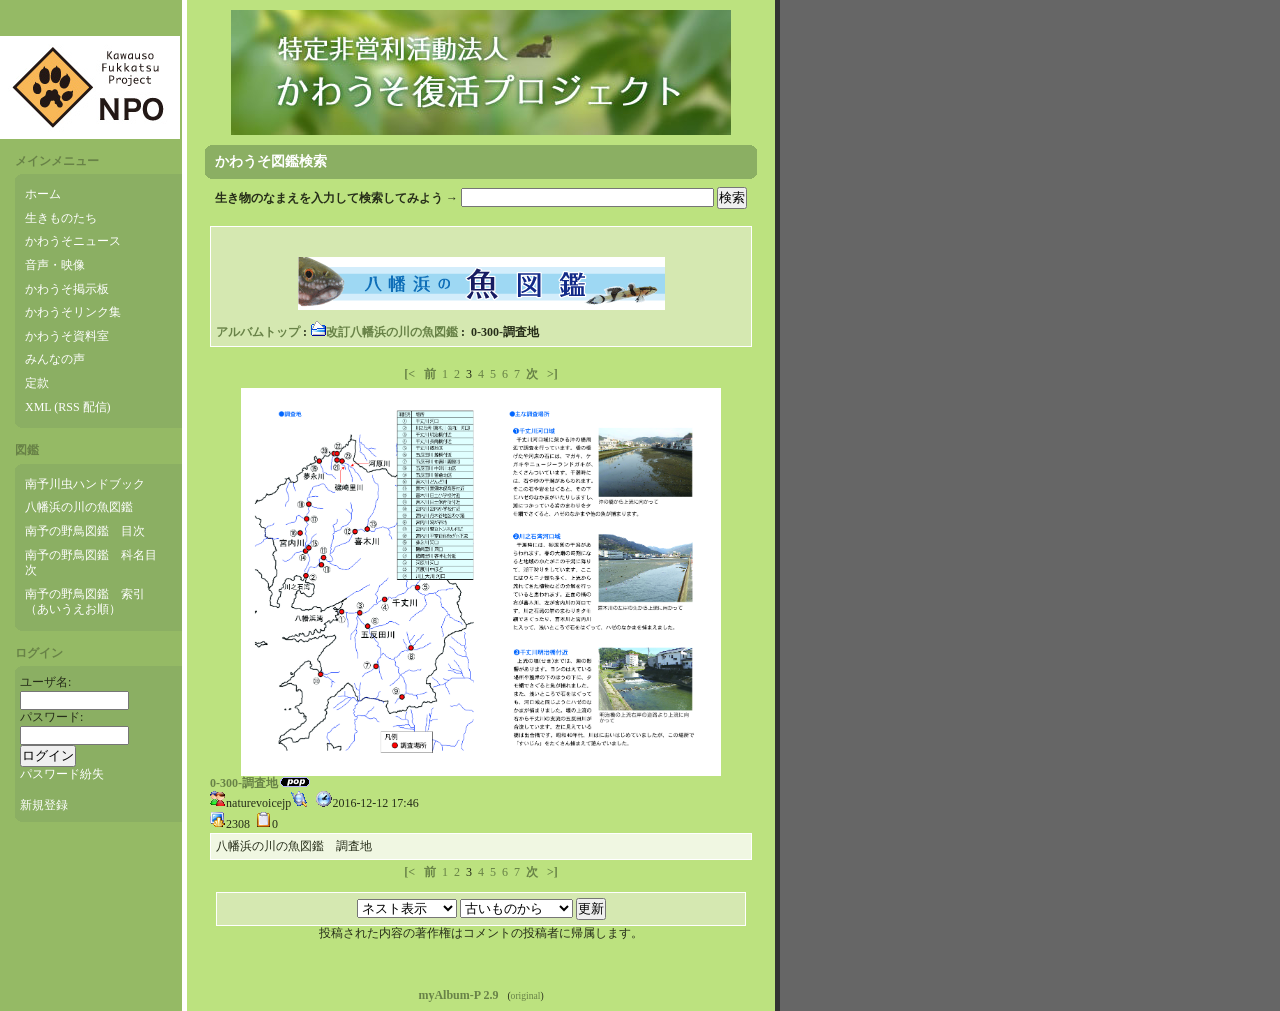 This screenshot has height=1011, width=1280. I want to click on 南予の野鳥図鑑 目次, so click(85, 531).